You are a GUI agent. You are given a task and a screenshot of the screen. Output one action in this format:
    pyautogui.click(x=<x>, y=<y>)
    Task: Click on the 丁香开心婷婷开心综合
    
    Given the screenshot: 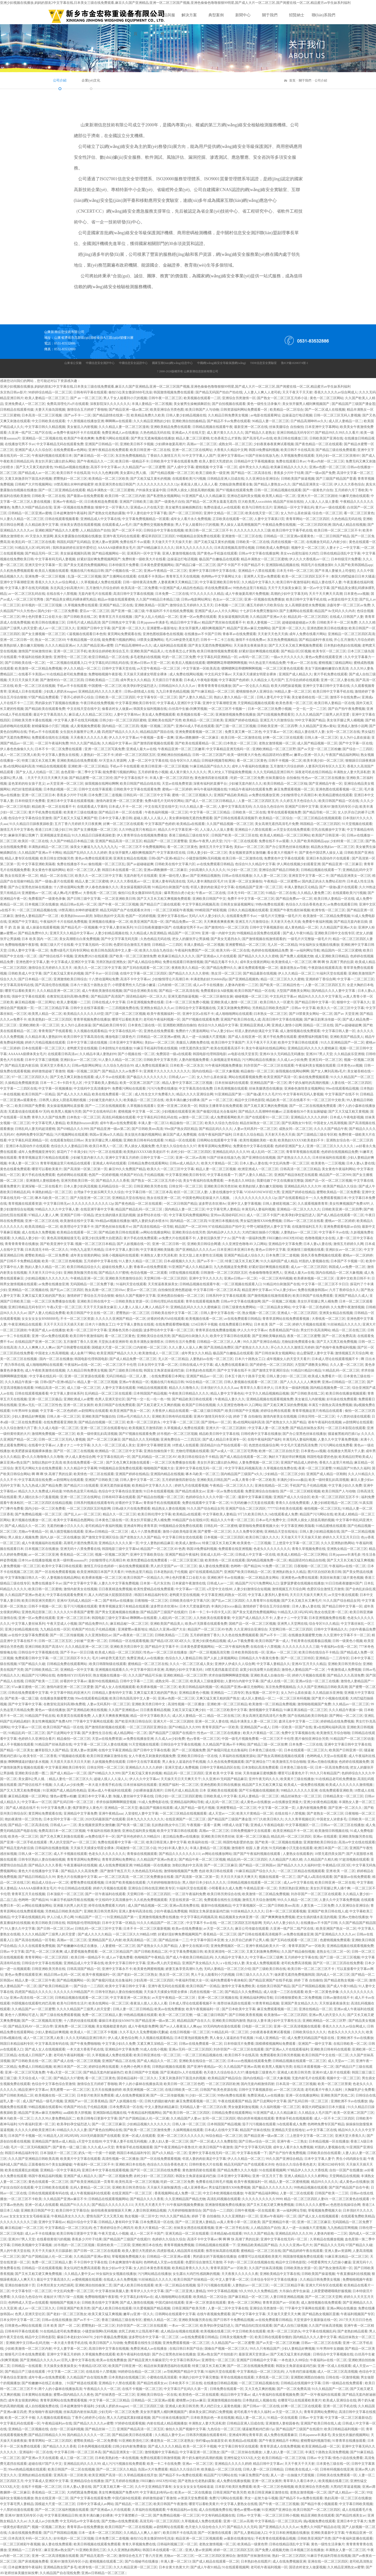 What is the action you would take?
    pyautogui.click(x=77, y=697)
    